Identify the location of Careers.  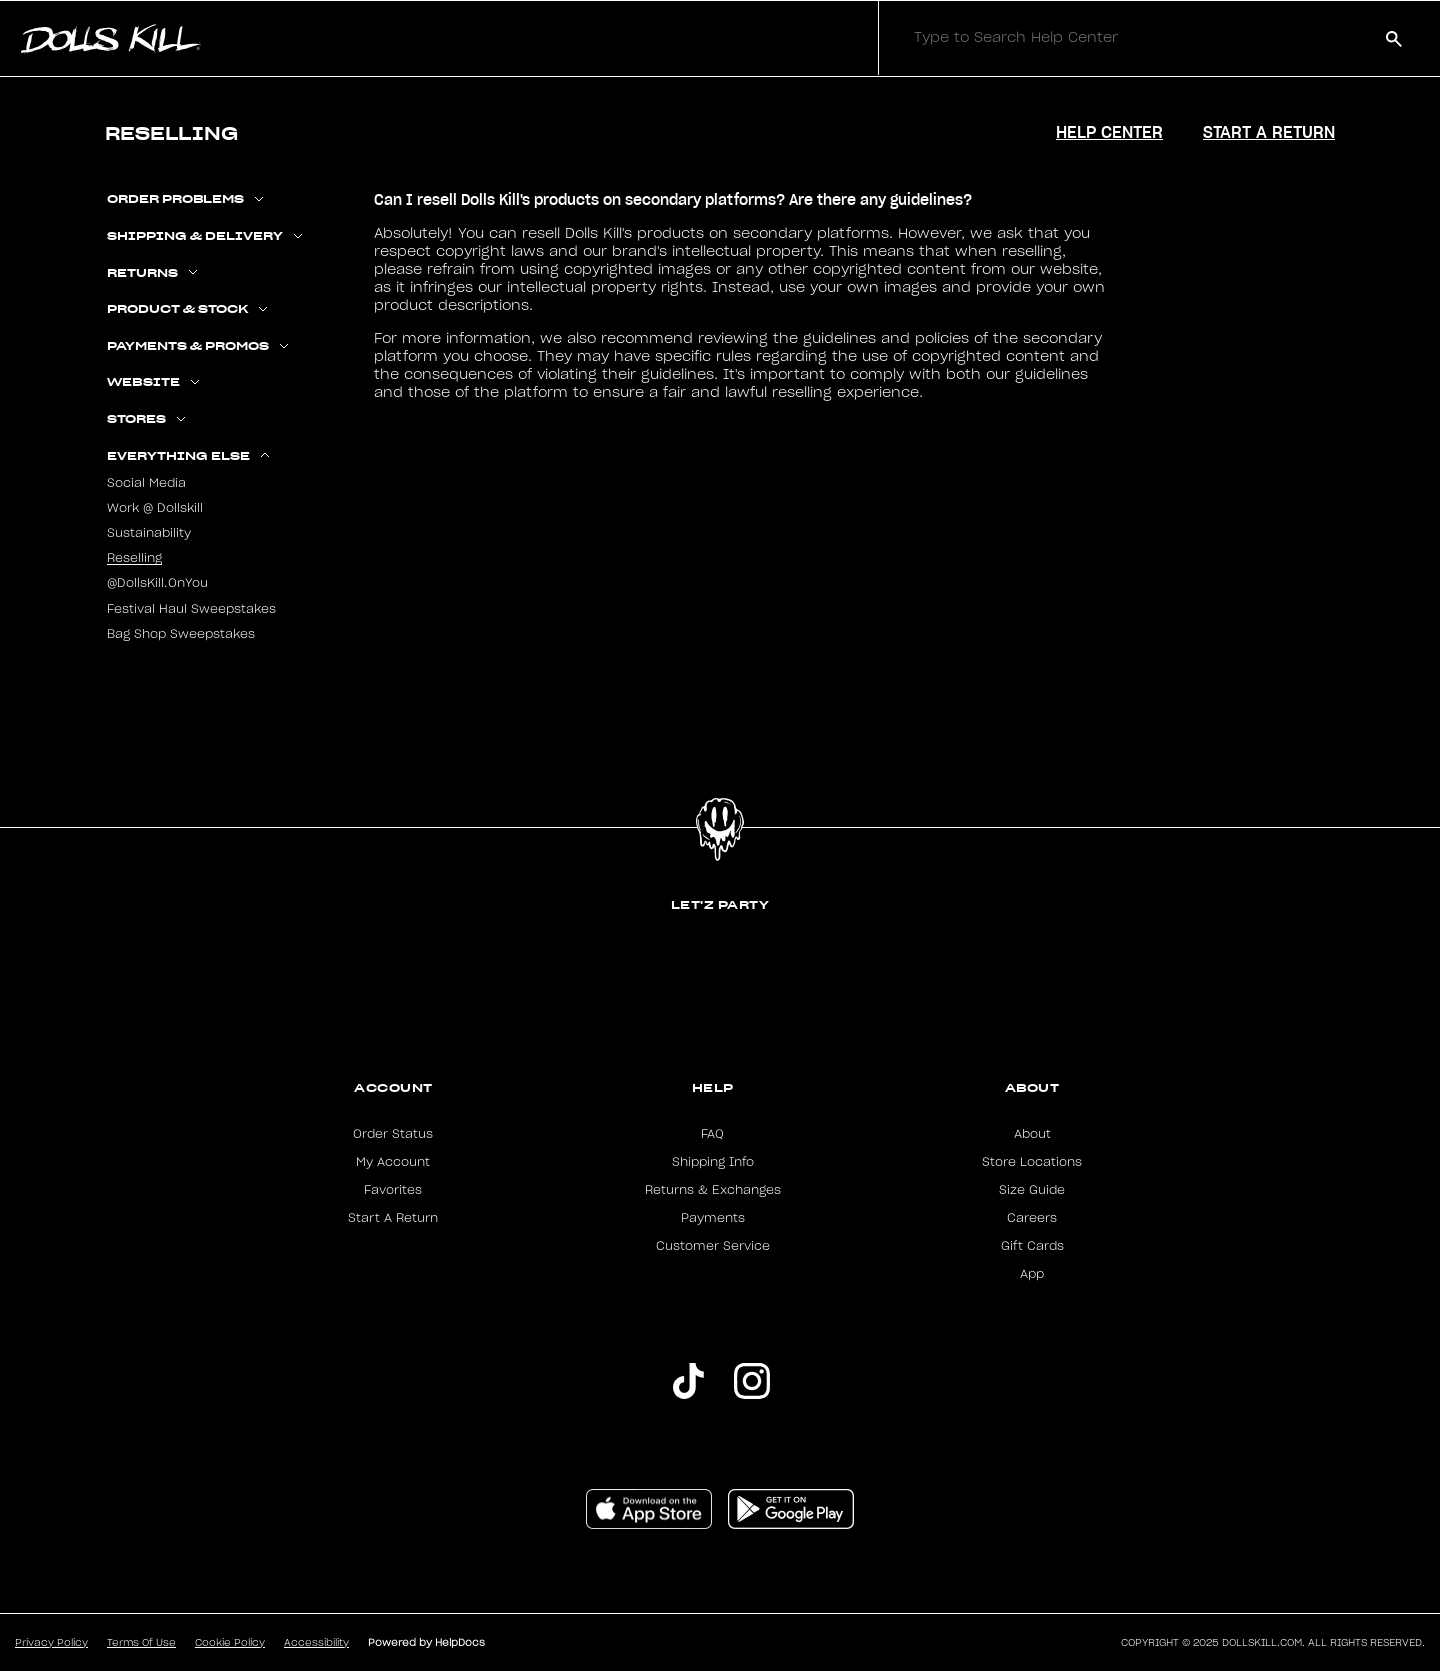
(1032, 1218).